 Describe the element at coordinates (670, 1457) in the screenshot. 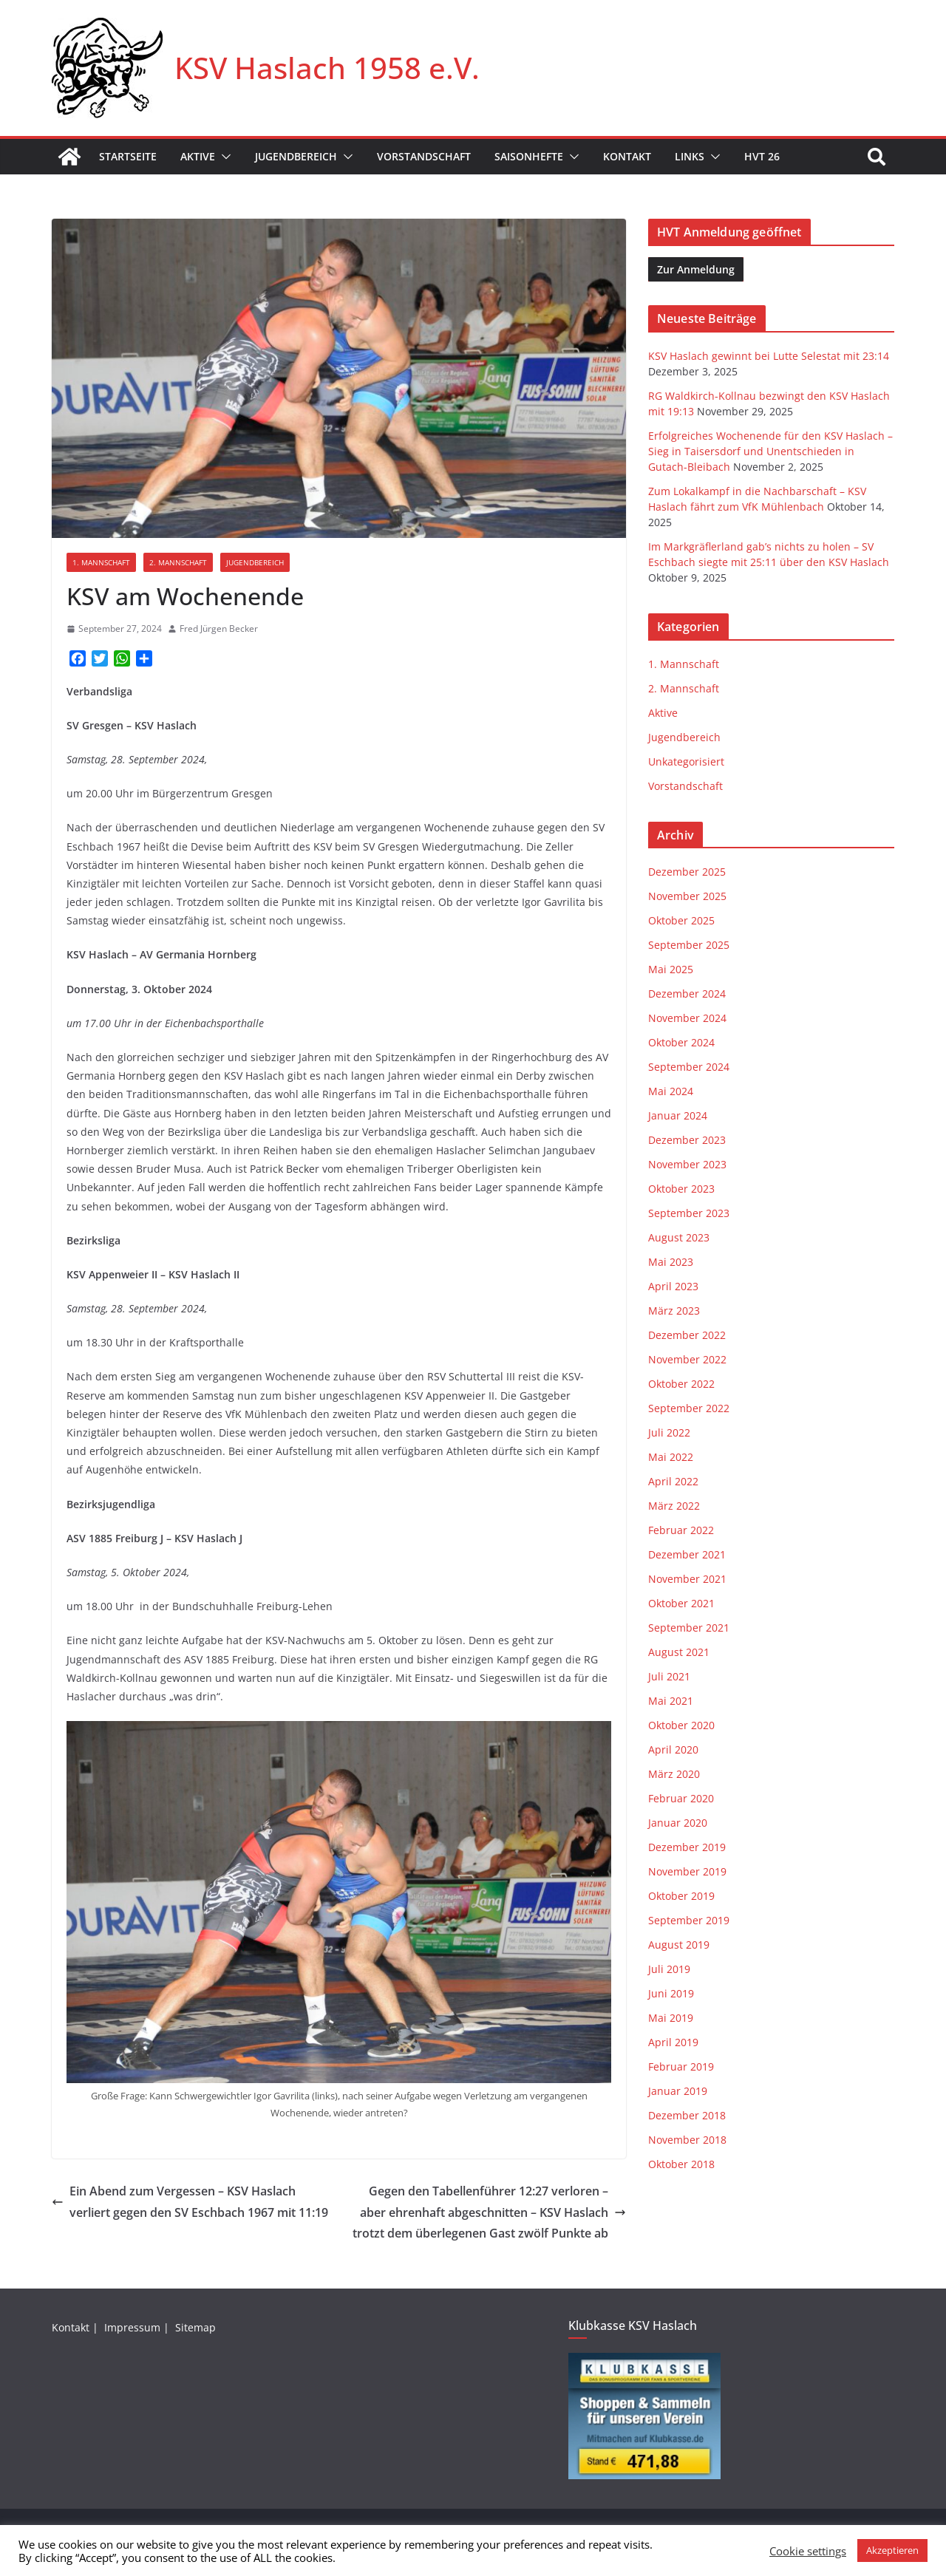

I see `Mai 2022` at that location.